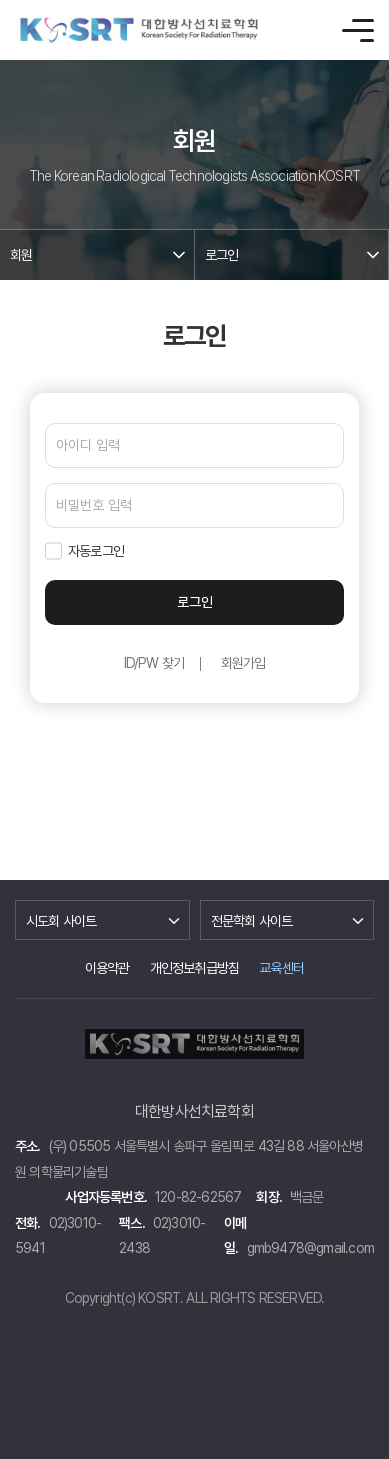  Describe the element at coordinates (154, 663) in the screenshot. I see `ID/PW 찾기` at that location.